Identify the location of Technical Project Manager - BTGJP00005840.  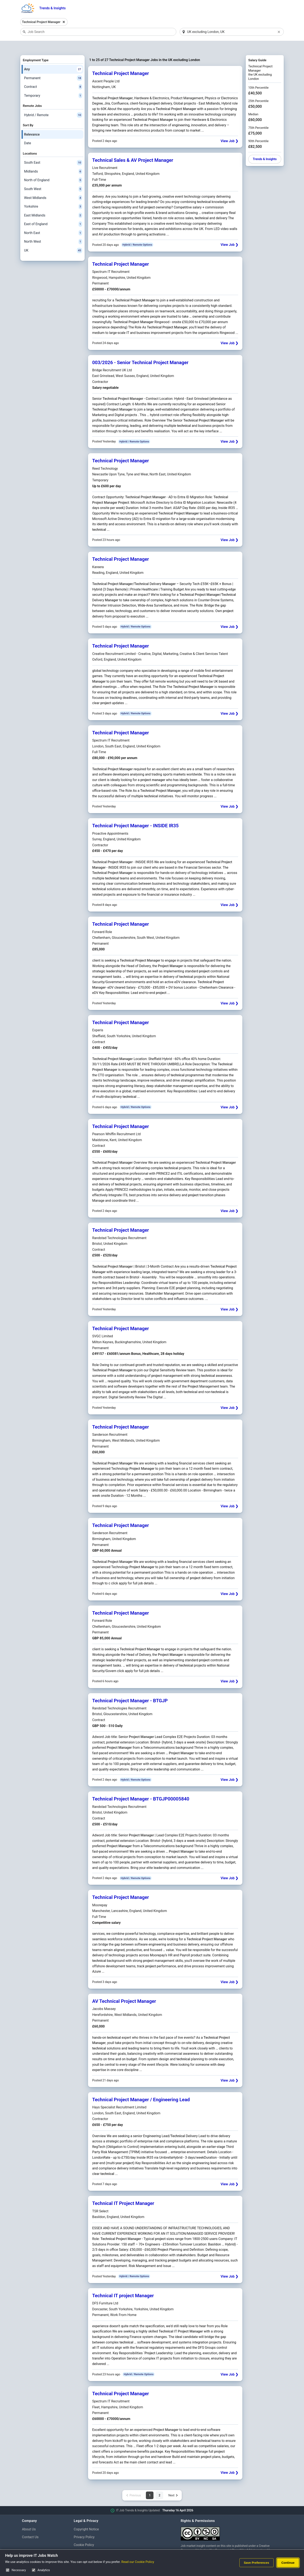
(140, 1788).